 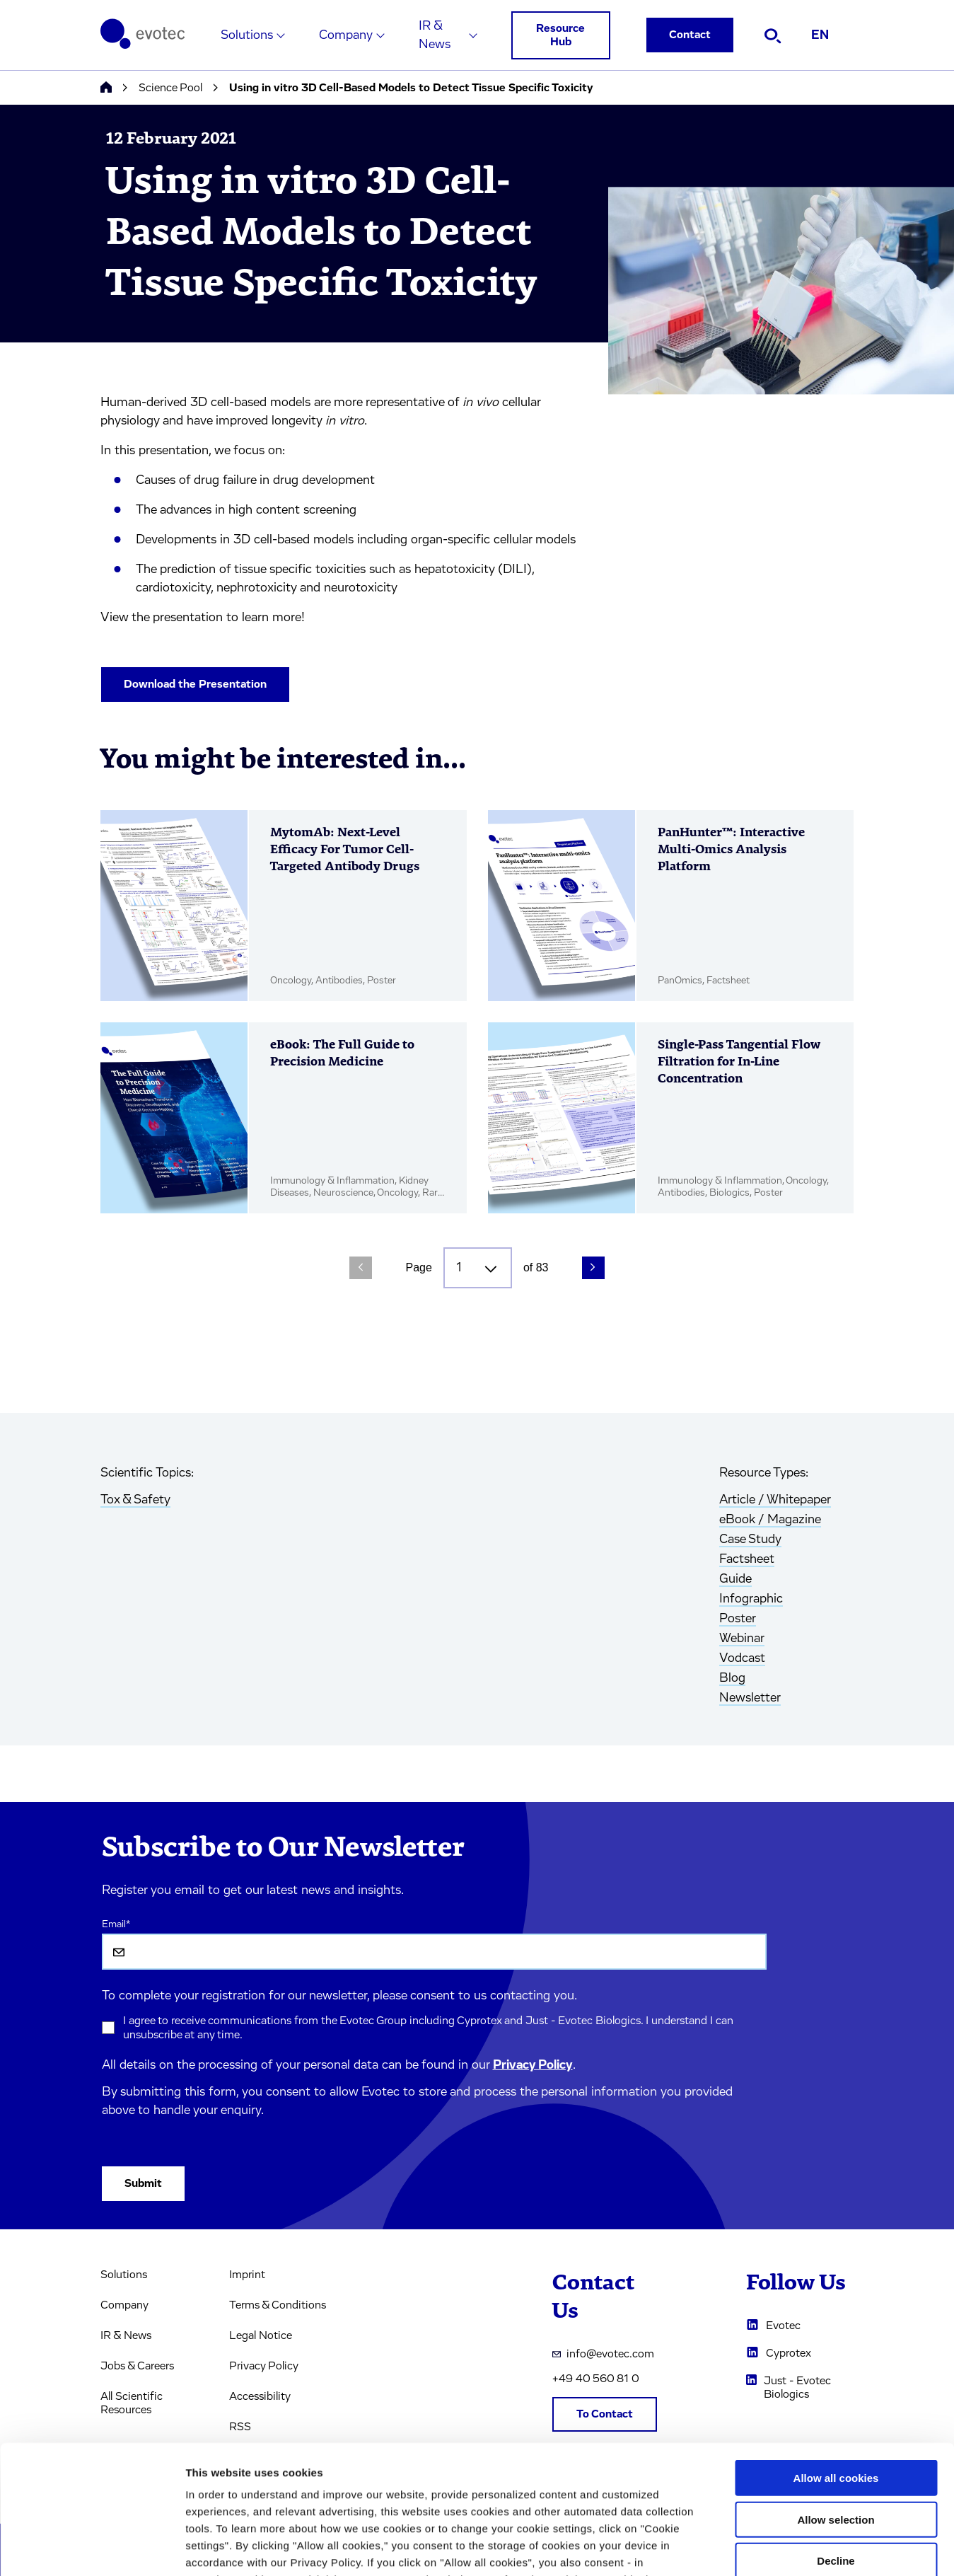 I want to click on Article / Whitepaper, so click(x=775, y=1500).